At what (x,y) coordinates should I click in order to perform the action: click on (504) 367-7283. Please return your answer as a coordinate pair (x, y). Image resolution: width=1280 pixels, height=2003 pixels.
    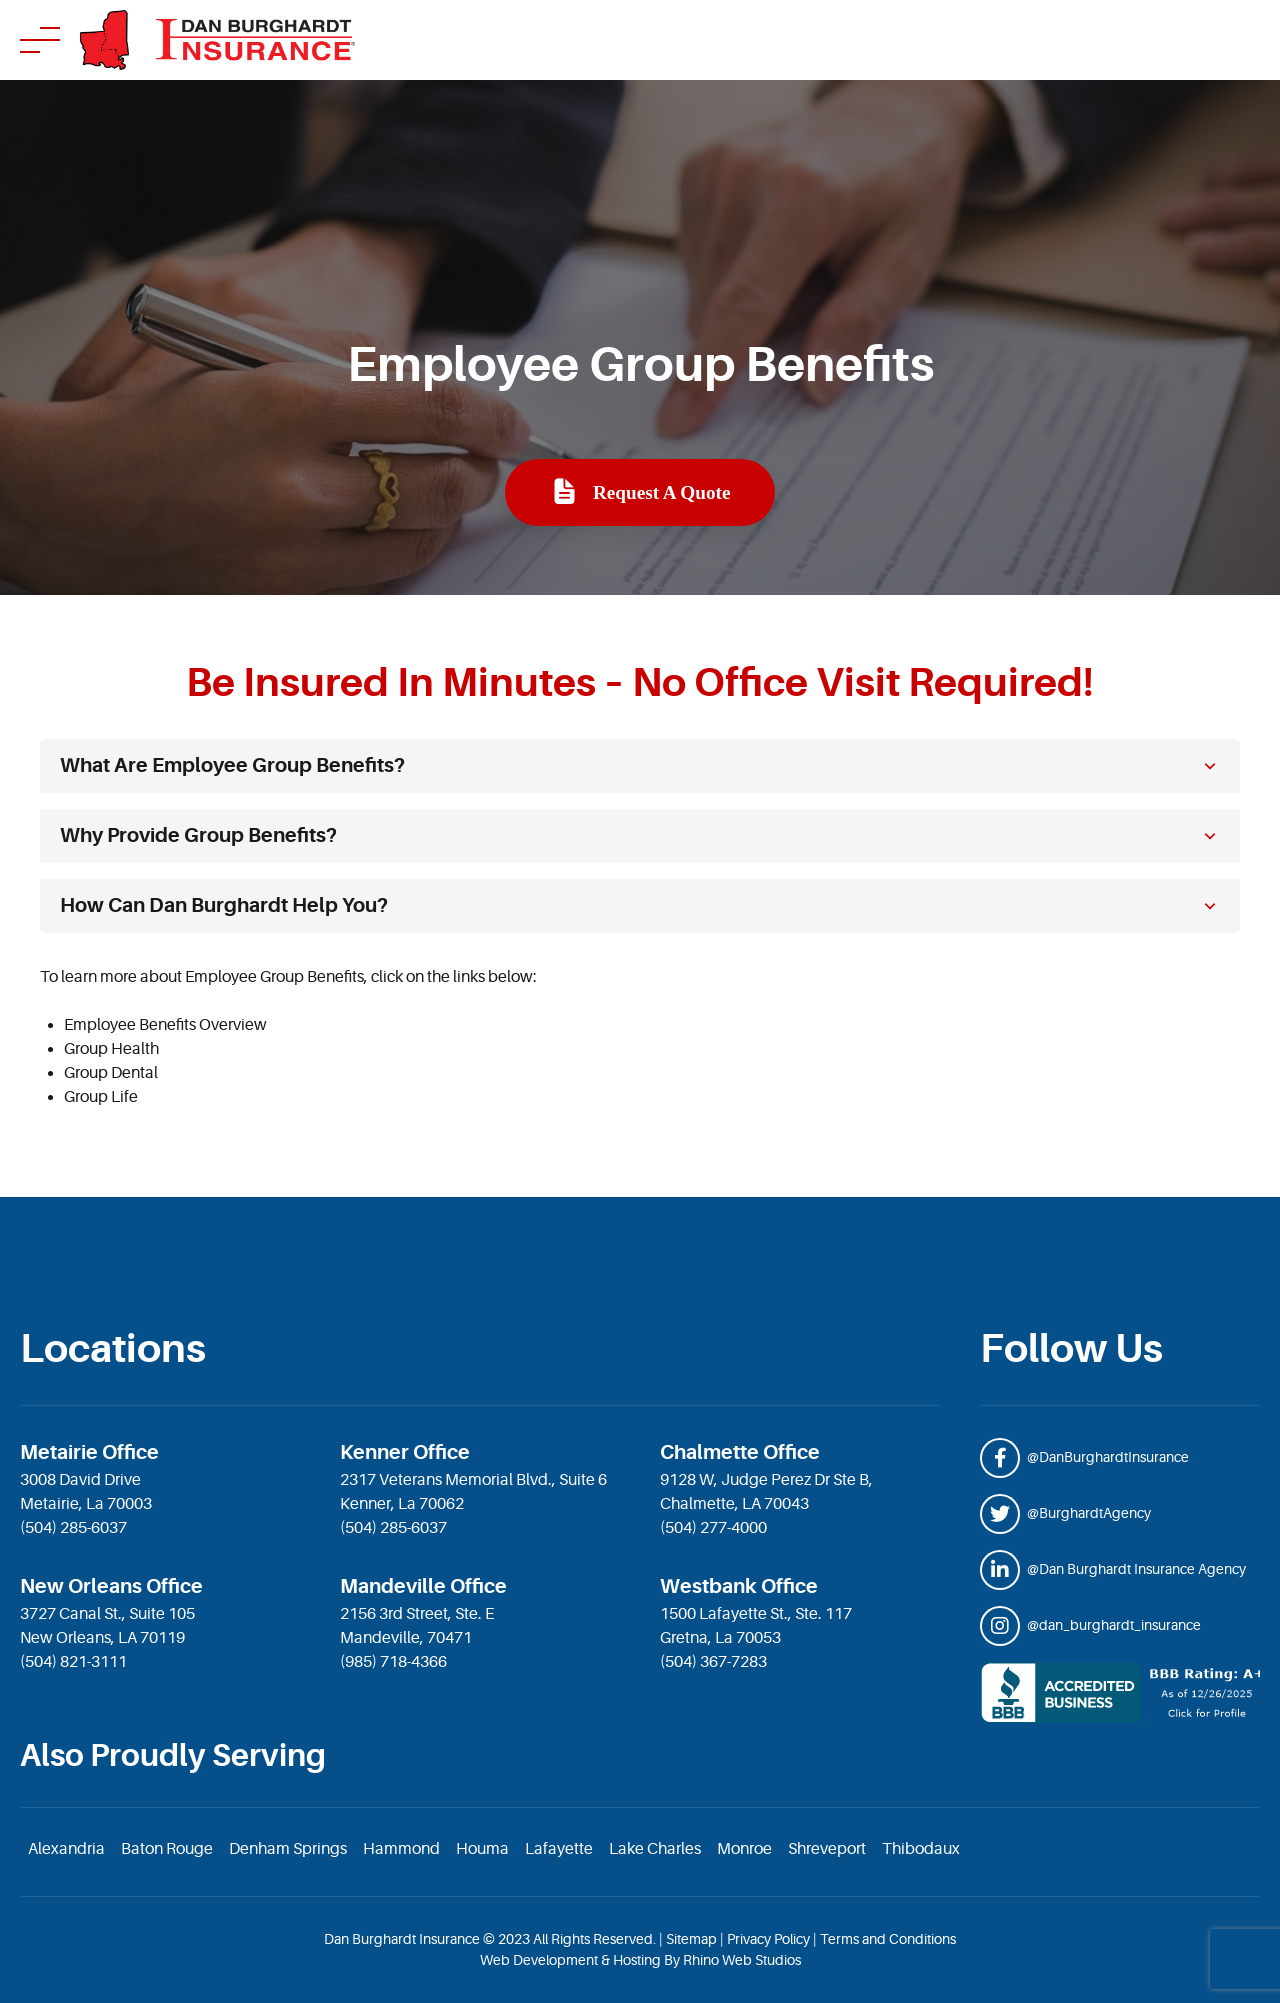
    Looking at the image, I should click on (713, 1662).